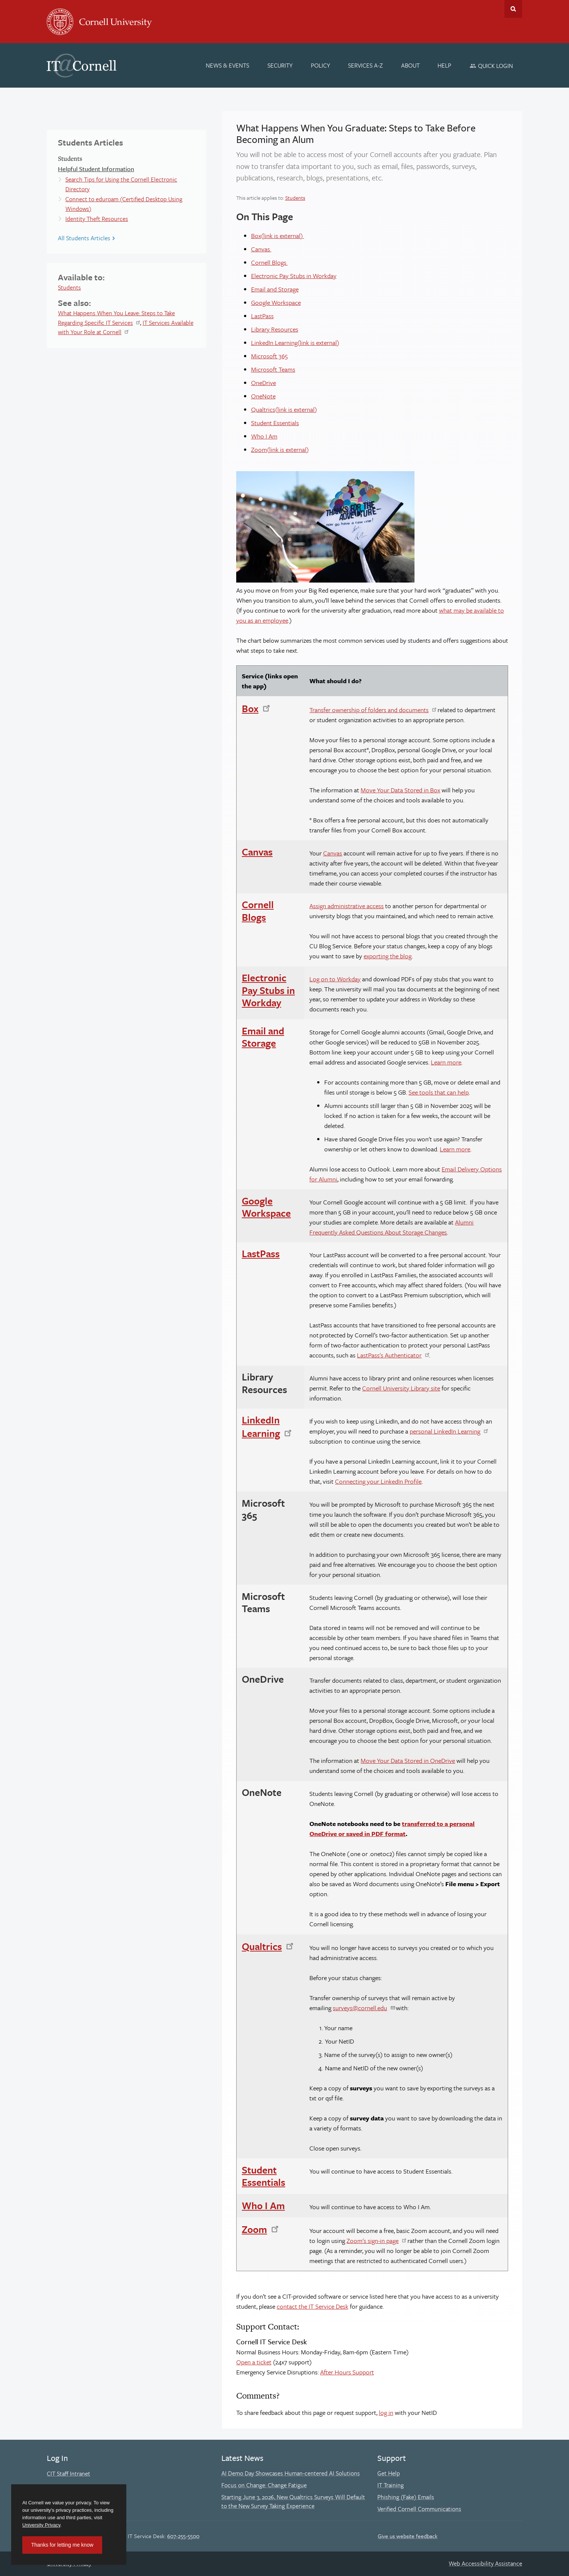  What do you see at coordinates (284, 409) in the screenshot?
I see `Qualtrics(link is external)` at bounding box center [284, 409].